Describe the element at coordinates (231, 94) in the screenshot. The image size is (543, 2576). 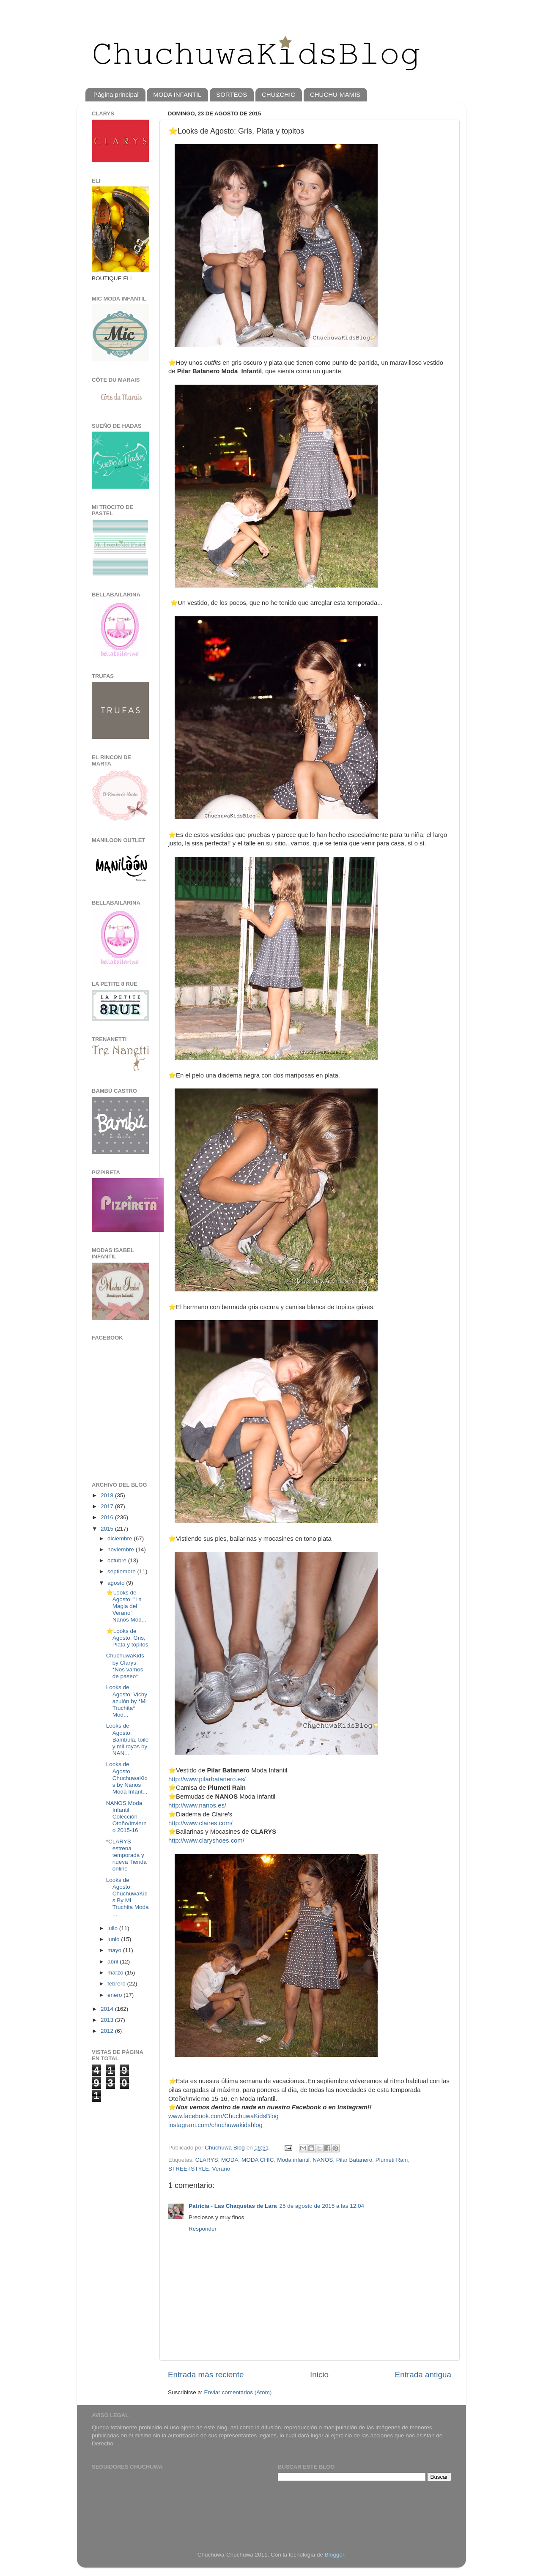
I see `SORTEOS` at that location.